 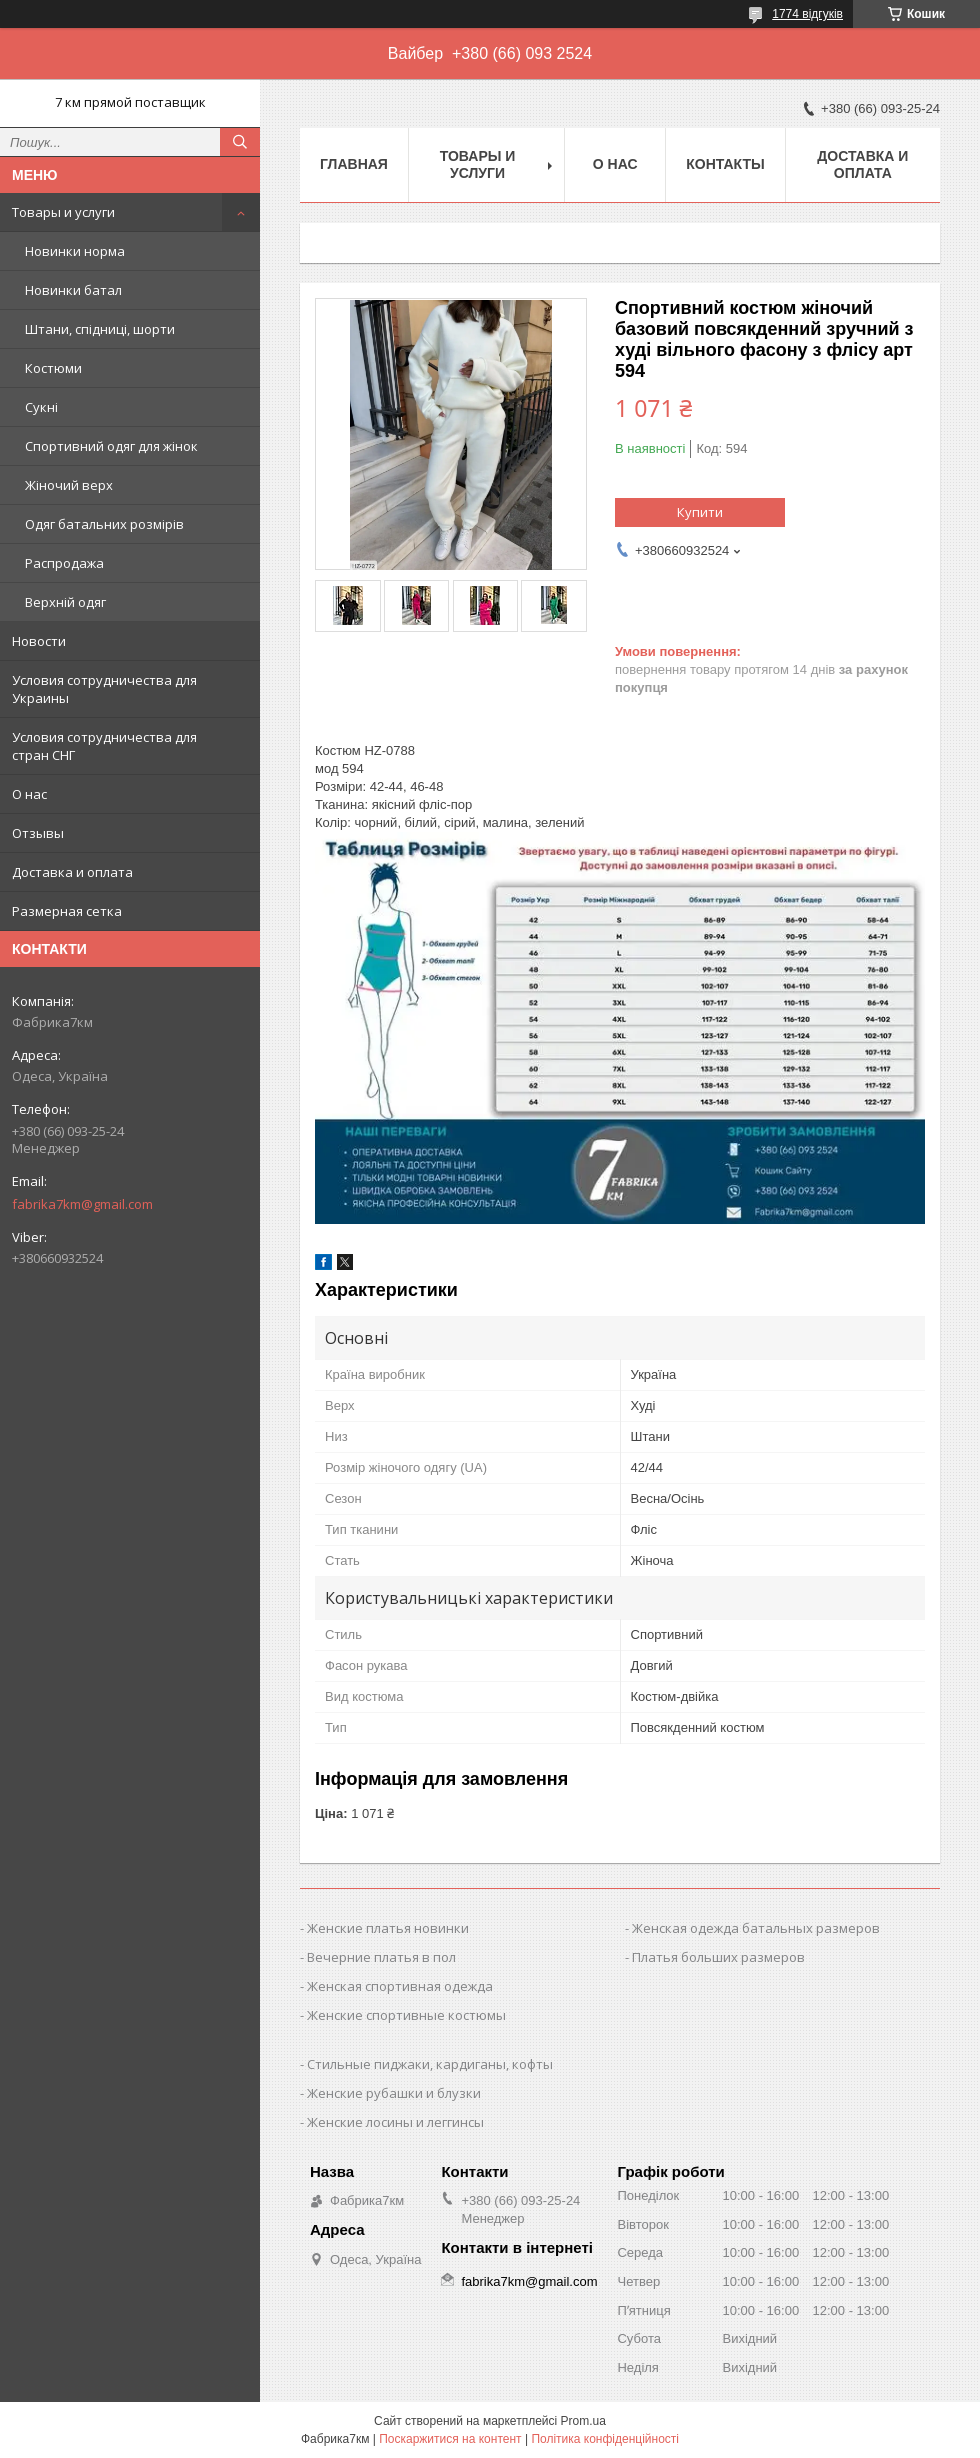 I want to click on Главная, so click(x=354, y=164).